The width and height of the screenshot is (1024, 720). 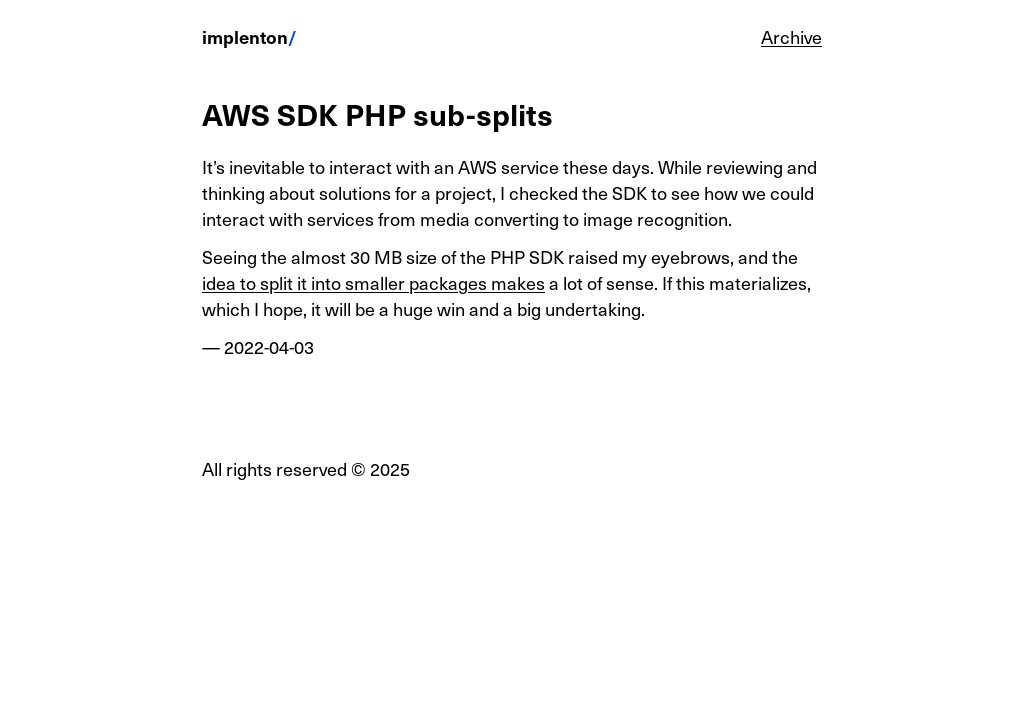 What do you see at coordinates (373, 282) in the screenshot?
I see `idea to split it into smaller packages makes` at bounding box center [373, 282].